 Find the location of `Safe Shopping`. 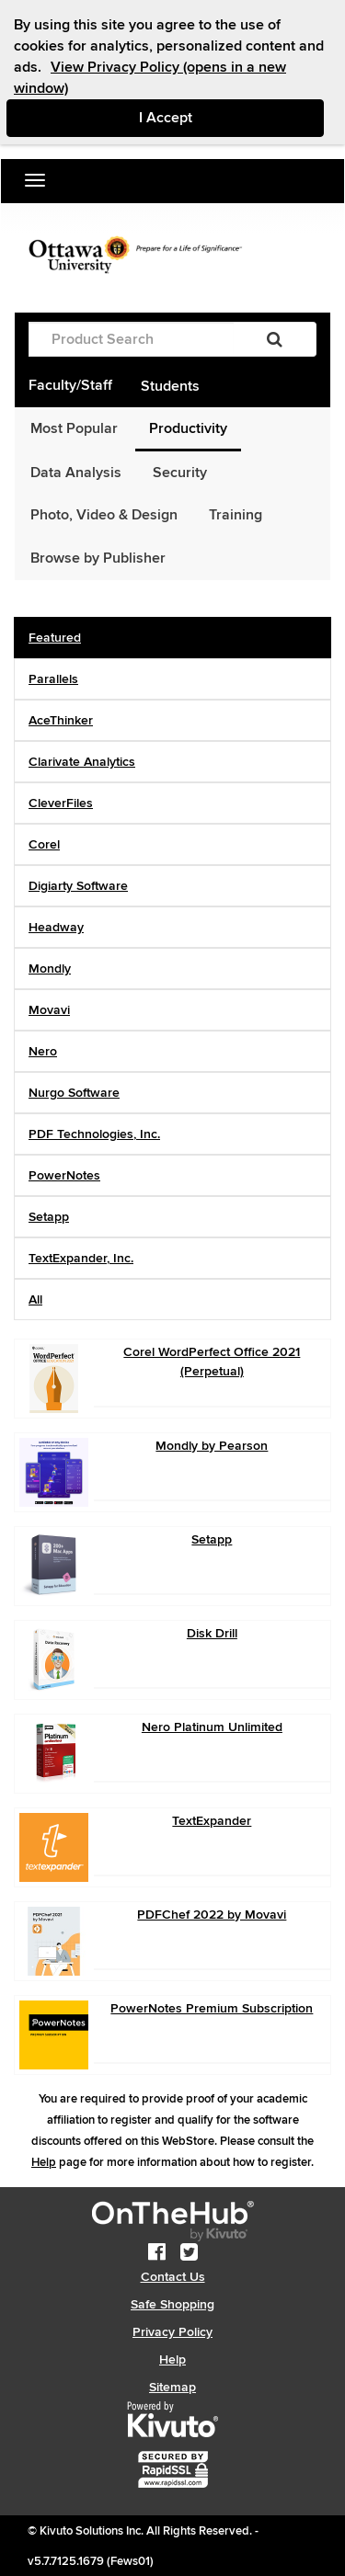

Safe Shopping is located at coordinates (172, 2304).